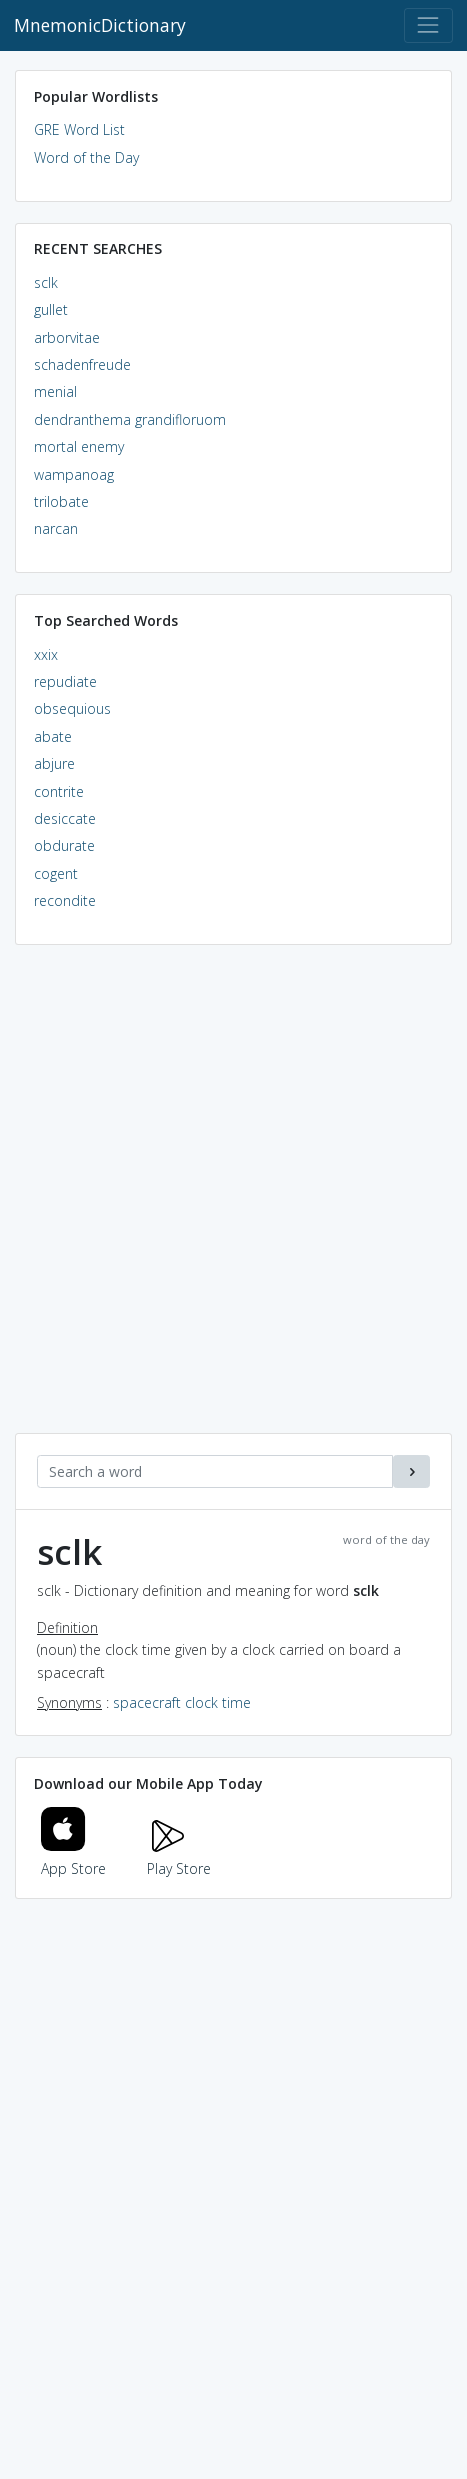 Image resolution: width=467 pixels, height=2479 pixels. I want to click on schadenfreude, so click(82, 364).